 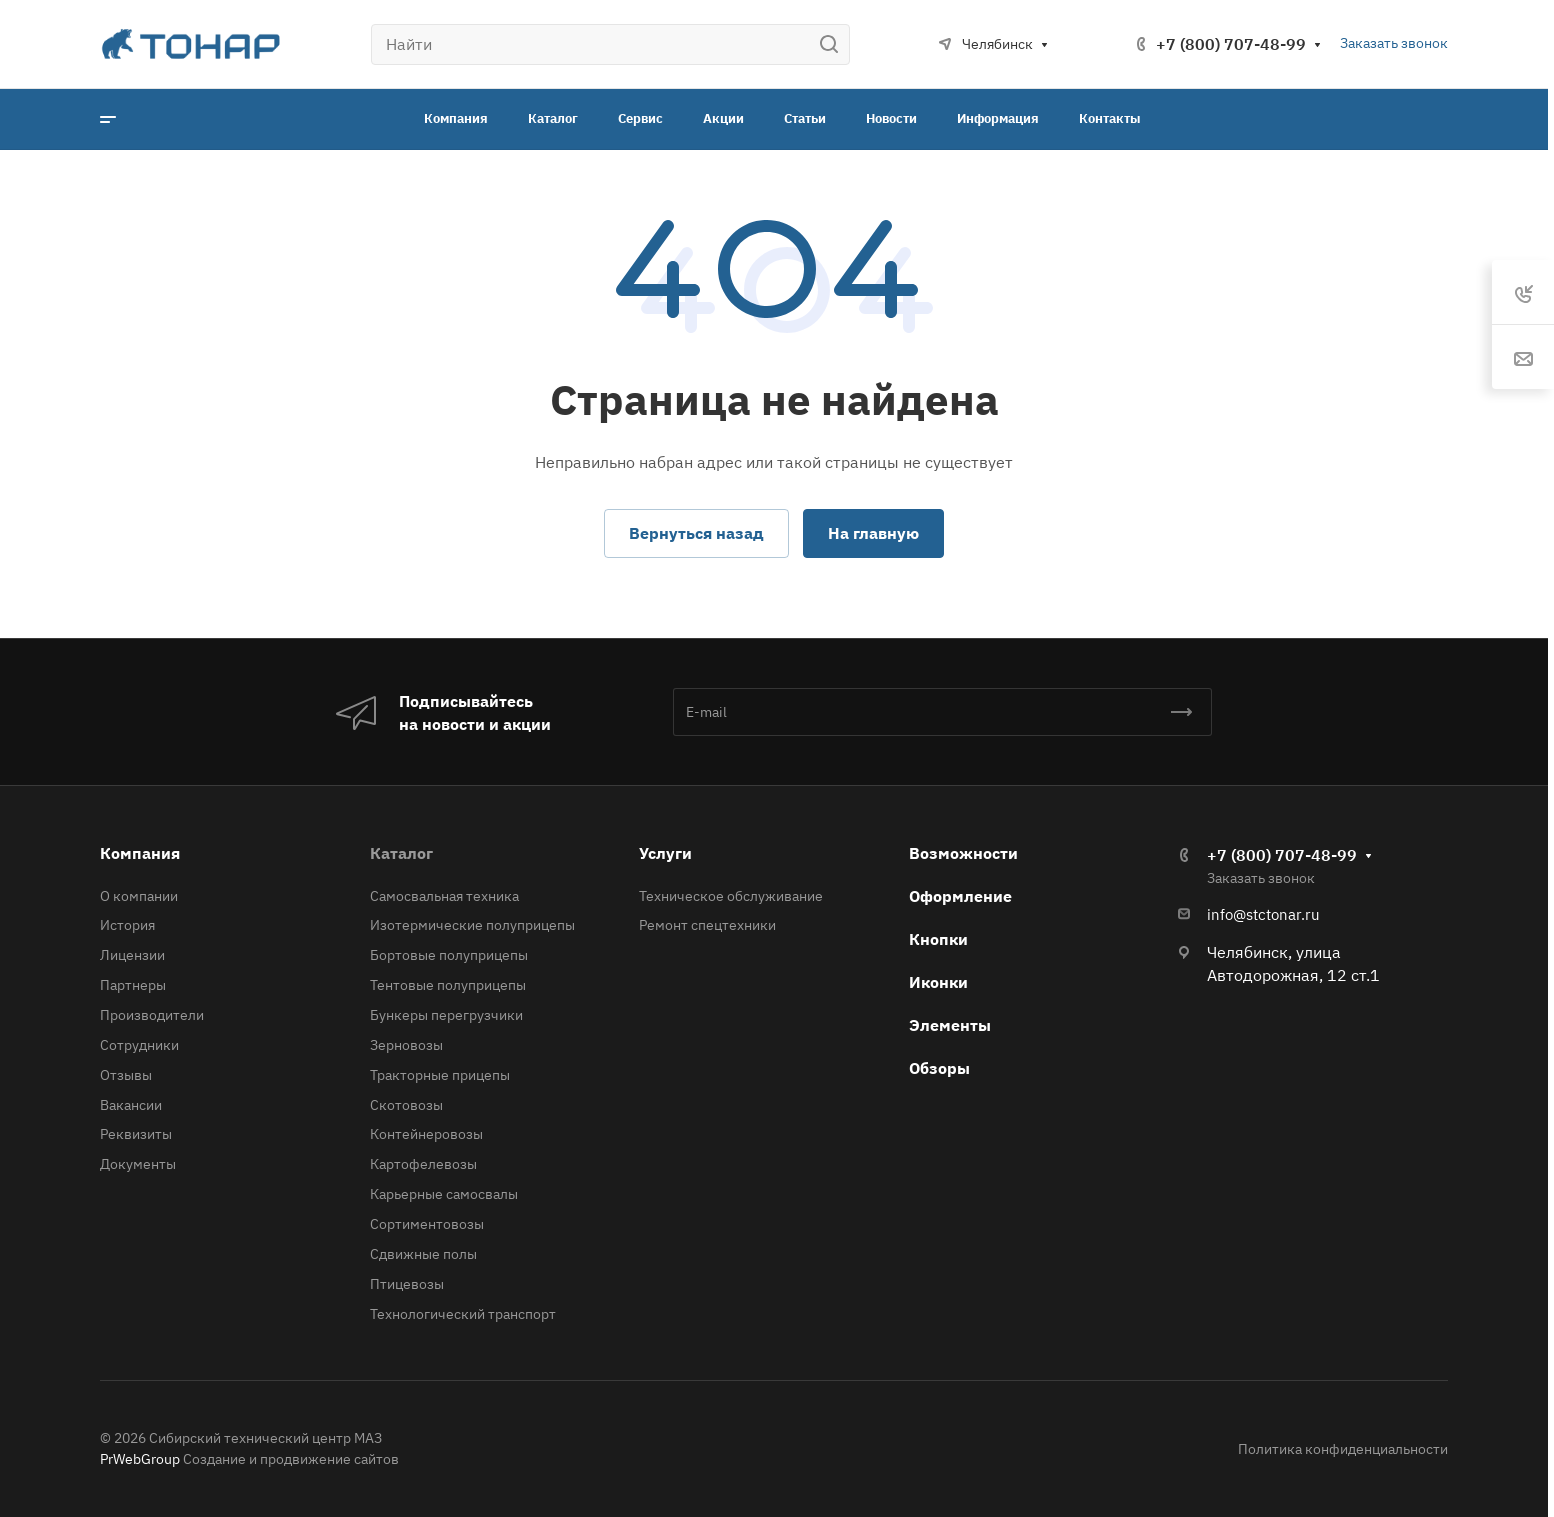 I want to click on Реквизиты, so click(x=136, y=1134).